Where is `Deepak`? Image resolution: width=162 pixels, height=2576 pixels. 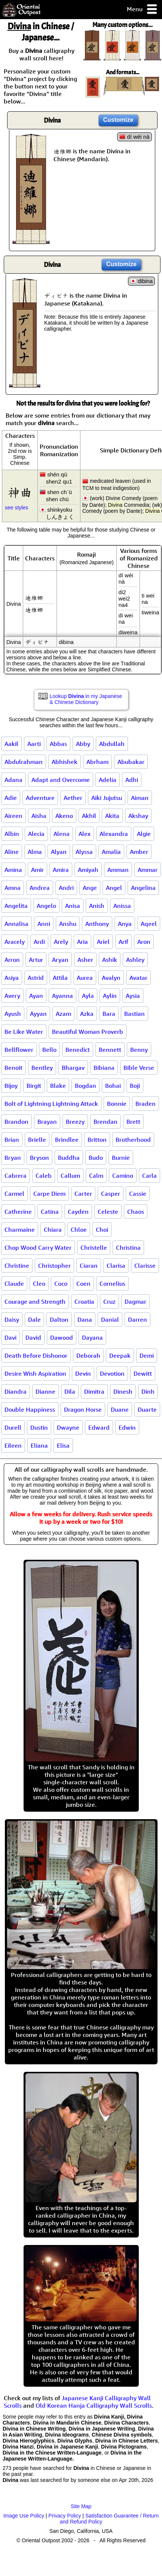
Deepak is located at coordinates (120, 1355).